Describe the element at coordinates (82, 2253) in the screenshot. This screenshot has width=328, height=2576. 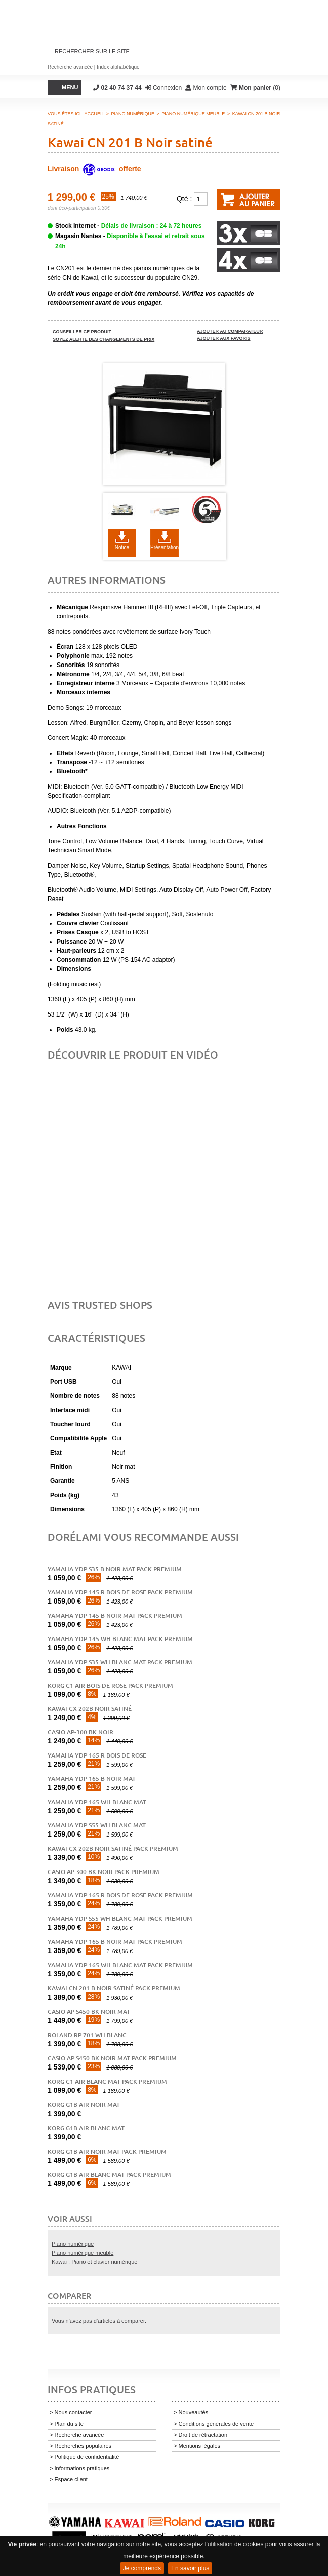
I see `Piano numérique meuble` at that location.